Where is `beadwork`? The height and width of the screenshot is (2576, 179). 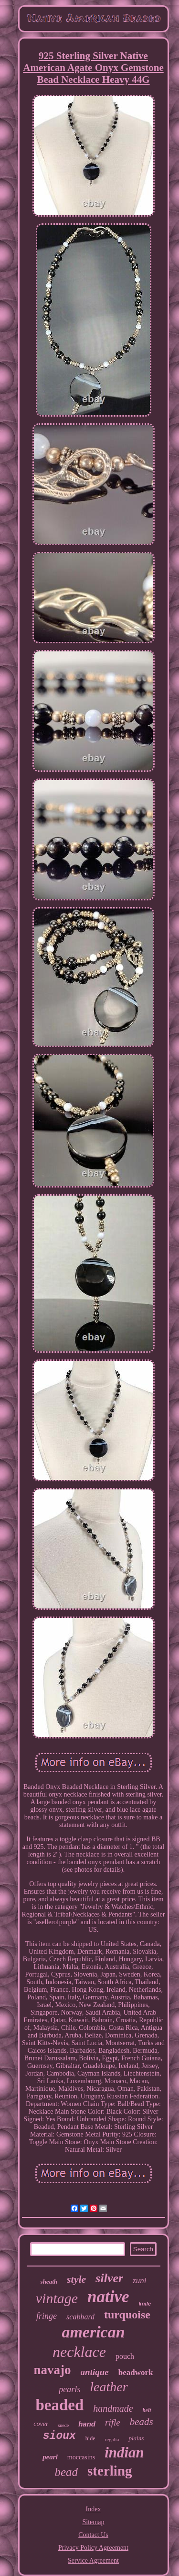
beadwork is located at coordinates (135, 2372).